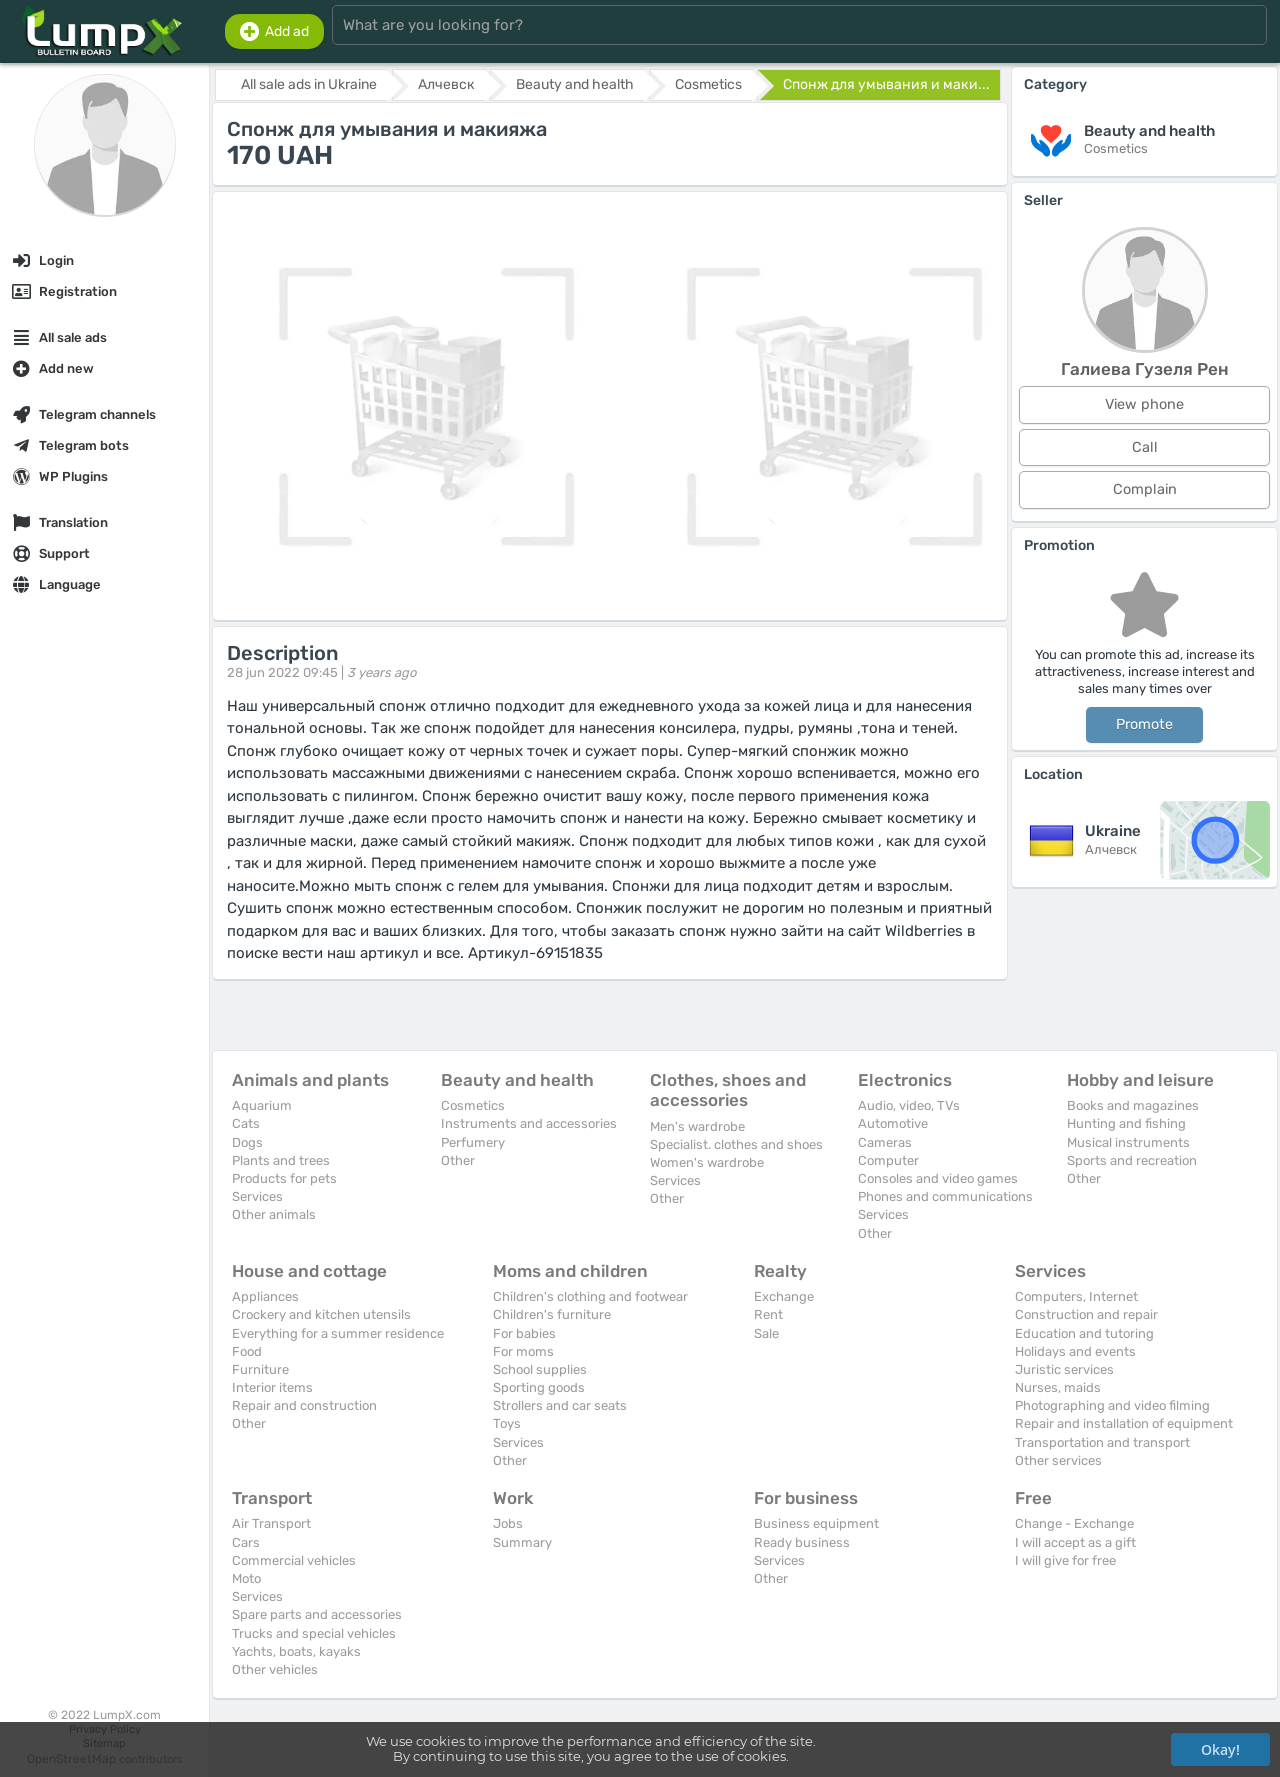 This screenshot has height=1777, width=1280. Describe the element at coordinates (1064, 1369) in the screenshot. I see `Juristic services` at that location.